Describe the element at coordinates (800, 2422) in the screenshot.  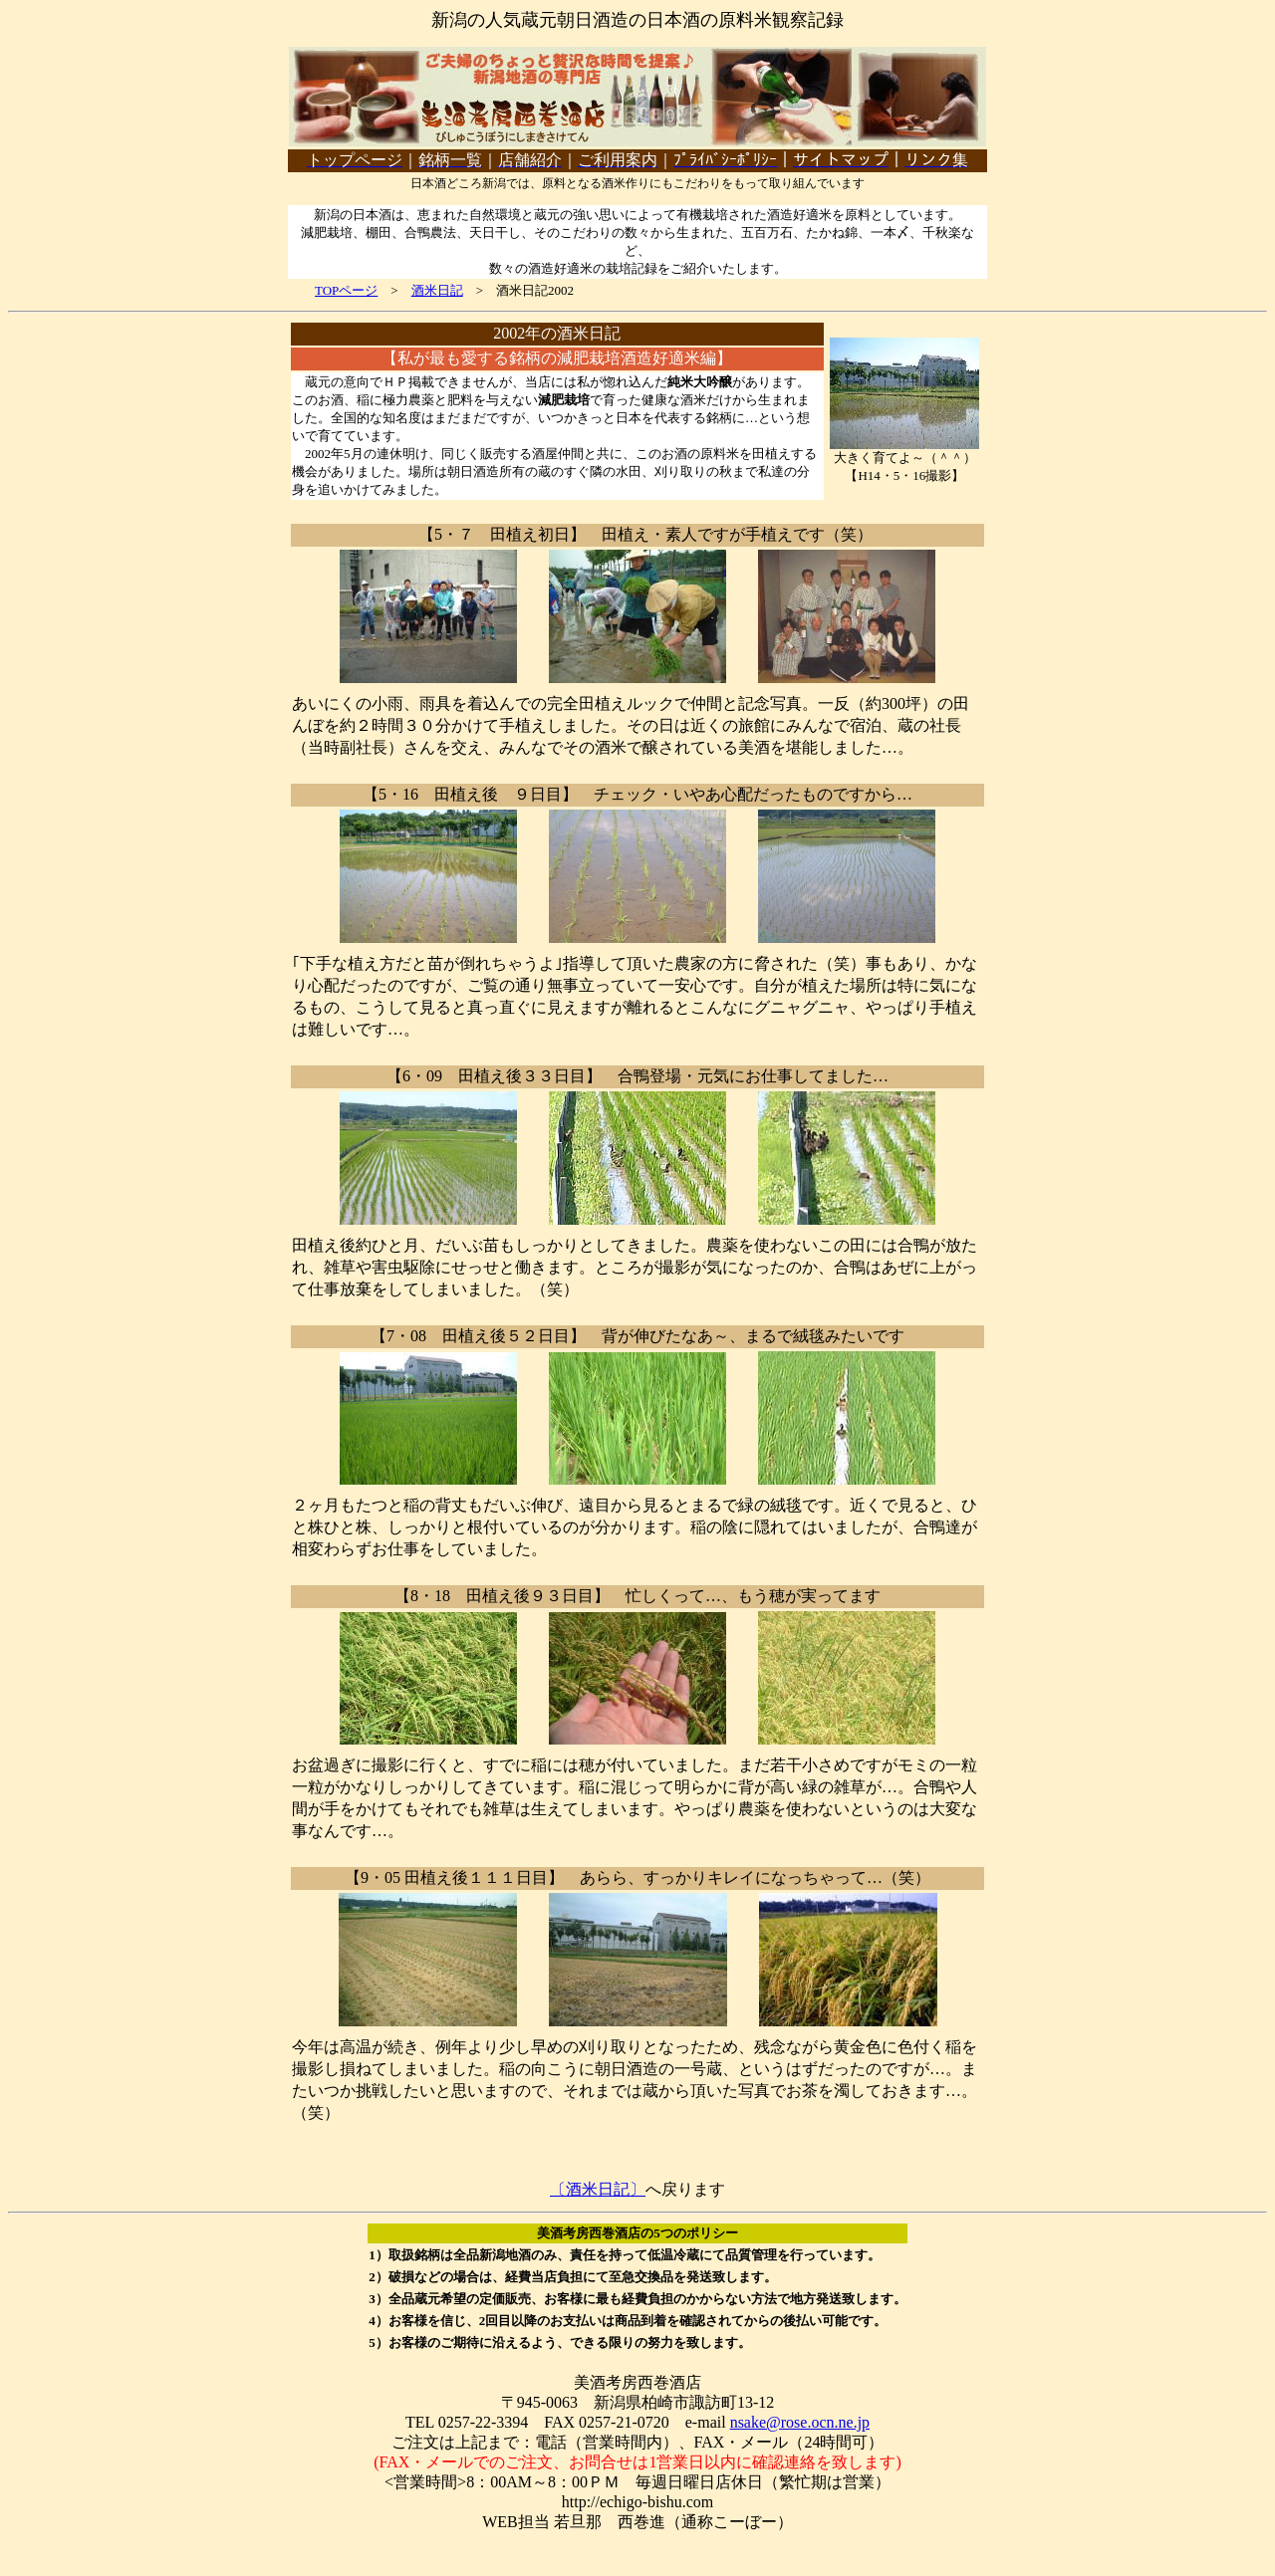
I see `nsake@rose.ocn.ne.jp` at that location.